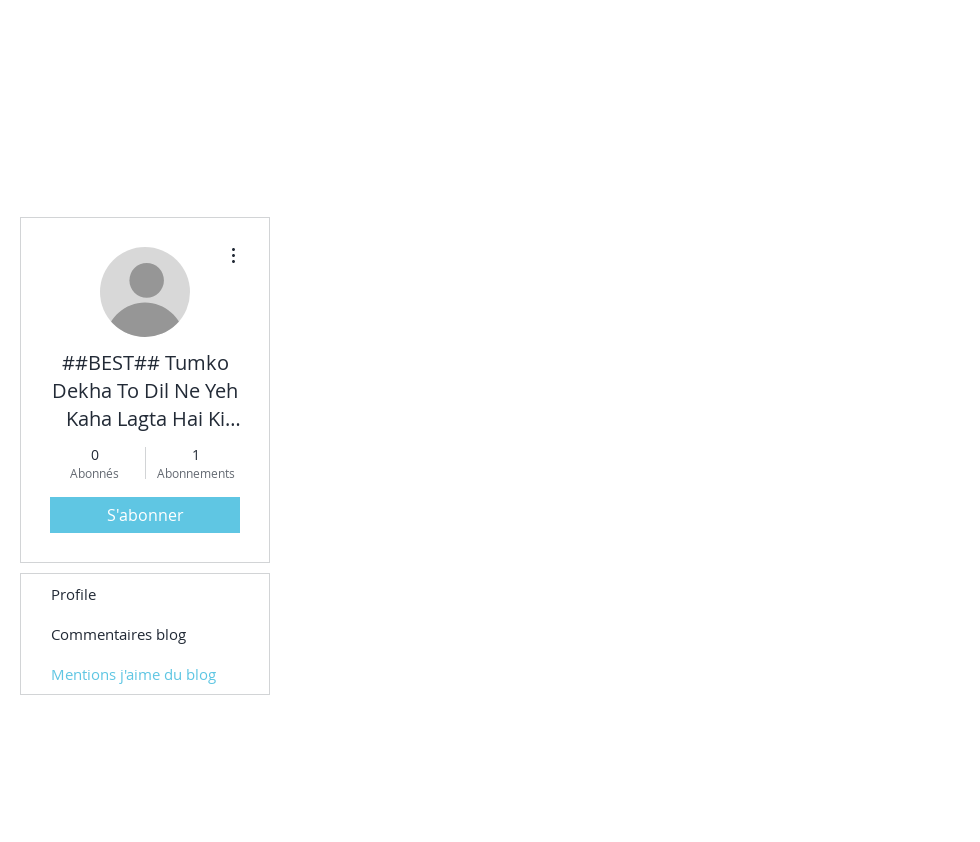  What do you see at coordinates (73, 594) in the screenshot?
I see `Profile` at bounding box center [73, 594].